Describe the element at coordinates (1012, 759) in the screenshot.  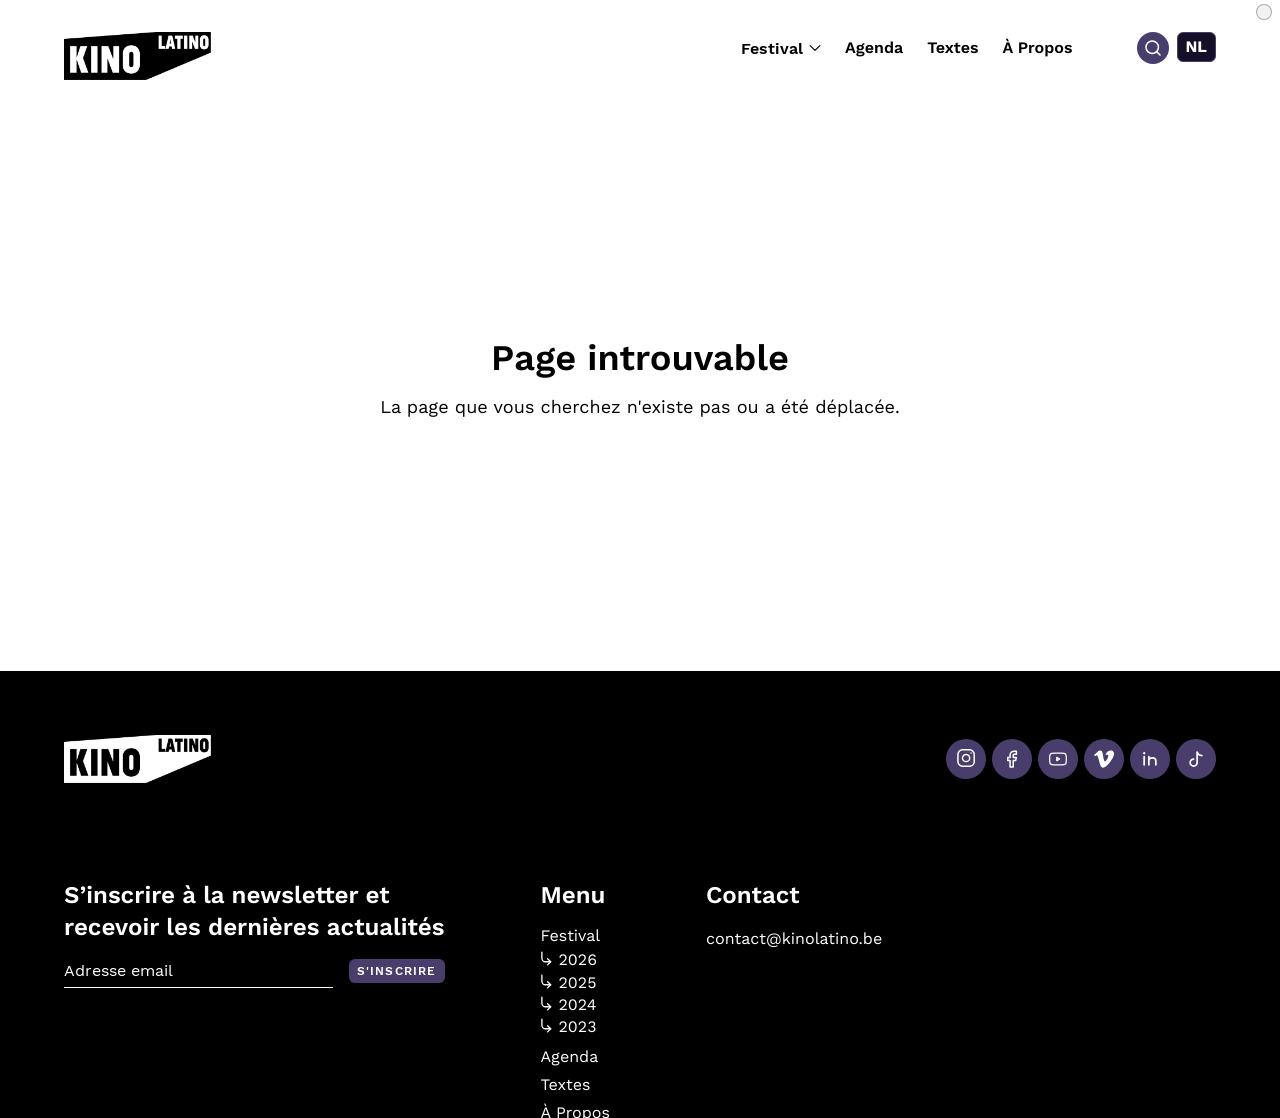
I see `[Facebook]` at that location.